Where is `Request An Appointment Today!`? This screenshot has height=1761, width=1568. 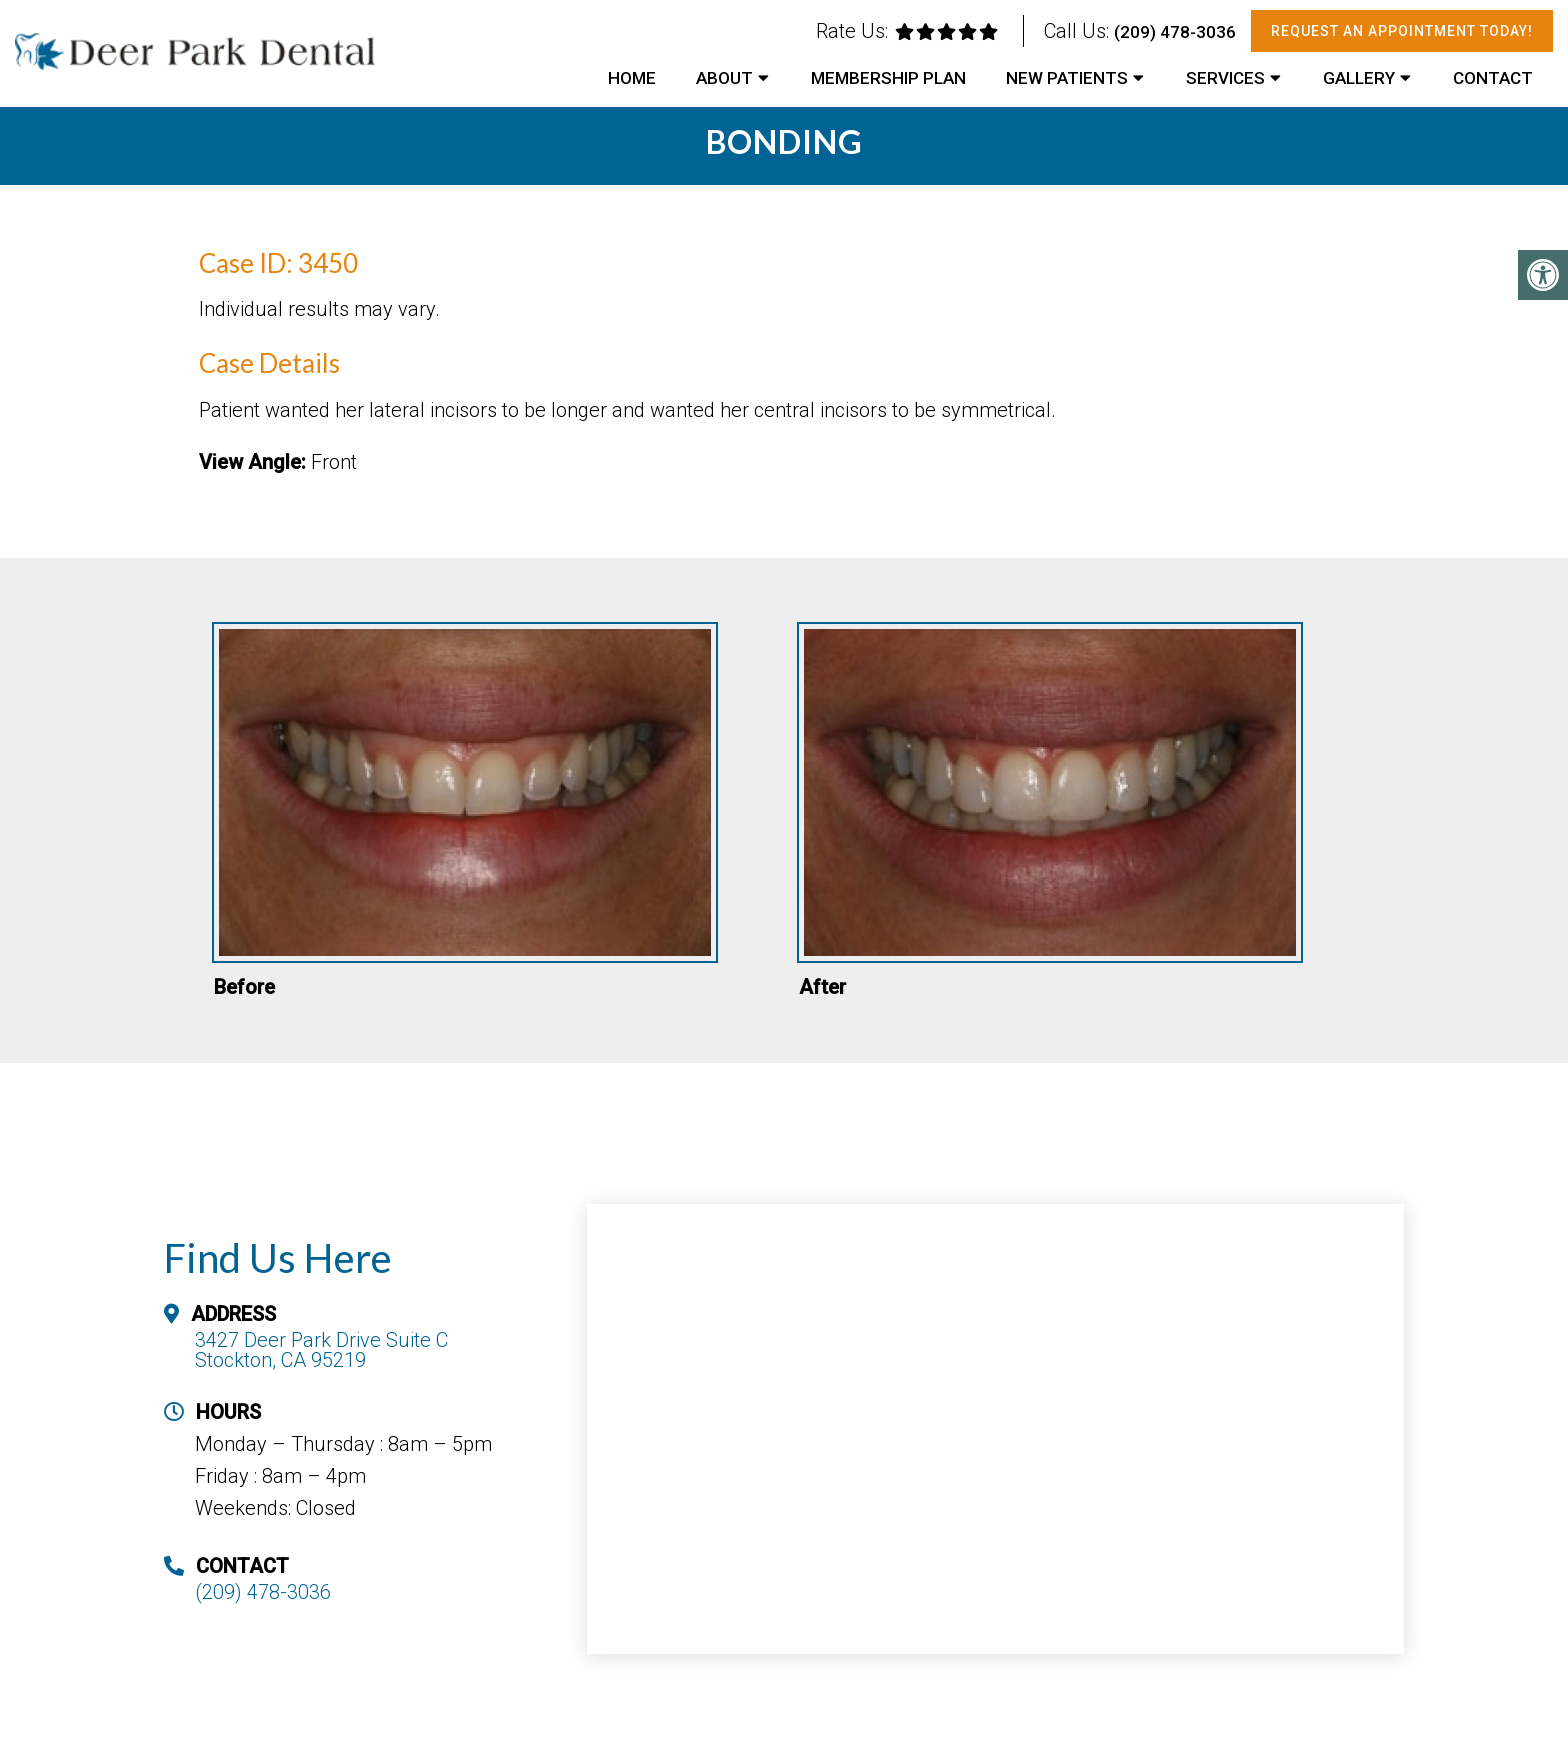
Request An Appointment Today! is located at coordinates (1402, 31).